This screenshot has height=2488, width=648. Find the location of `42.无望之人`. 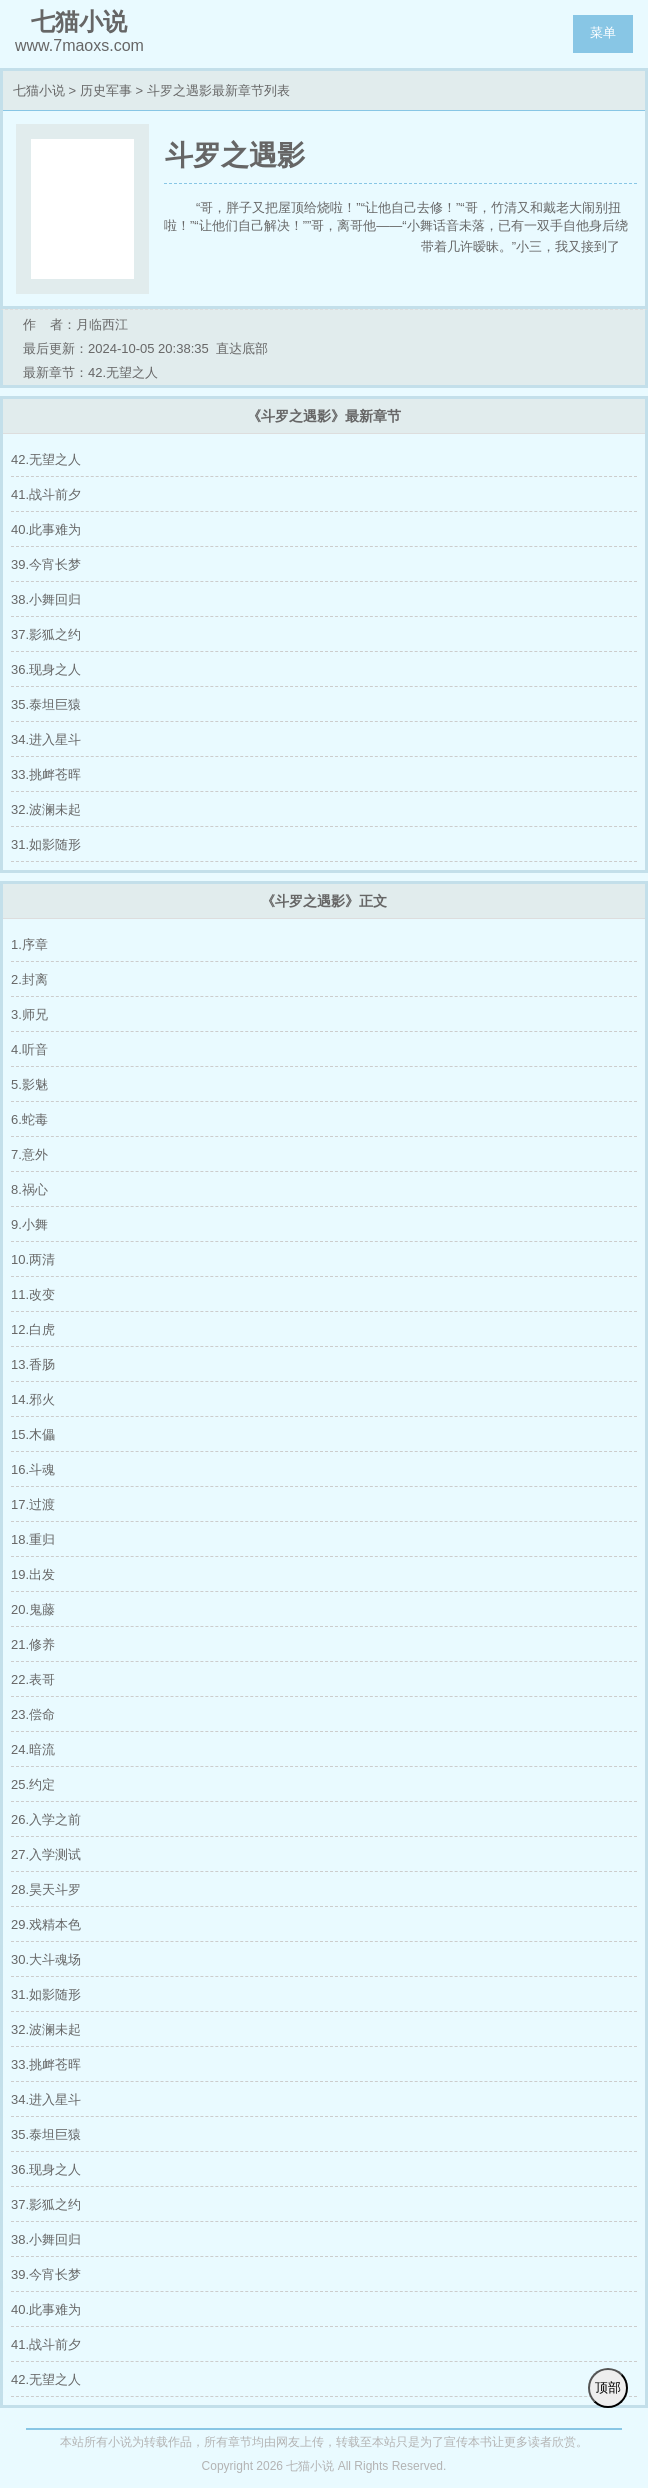

42.无望之人 is located at coordinates (46, 459).